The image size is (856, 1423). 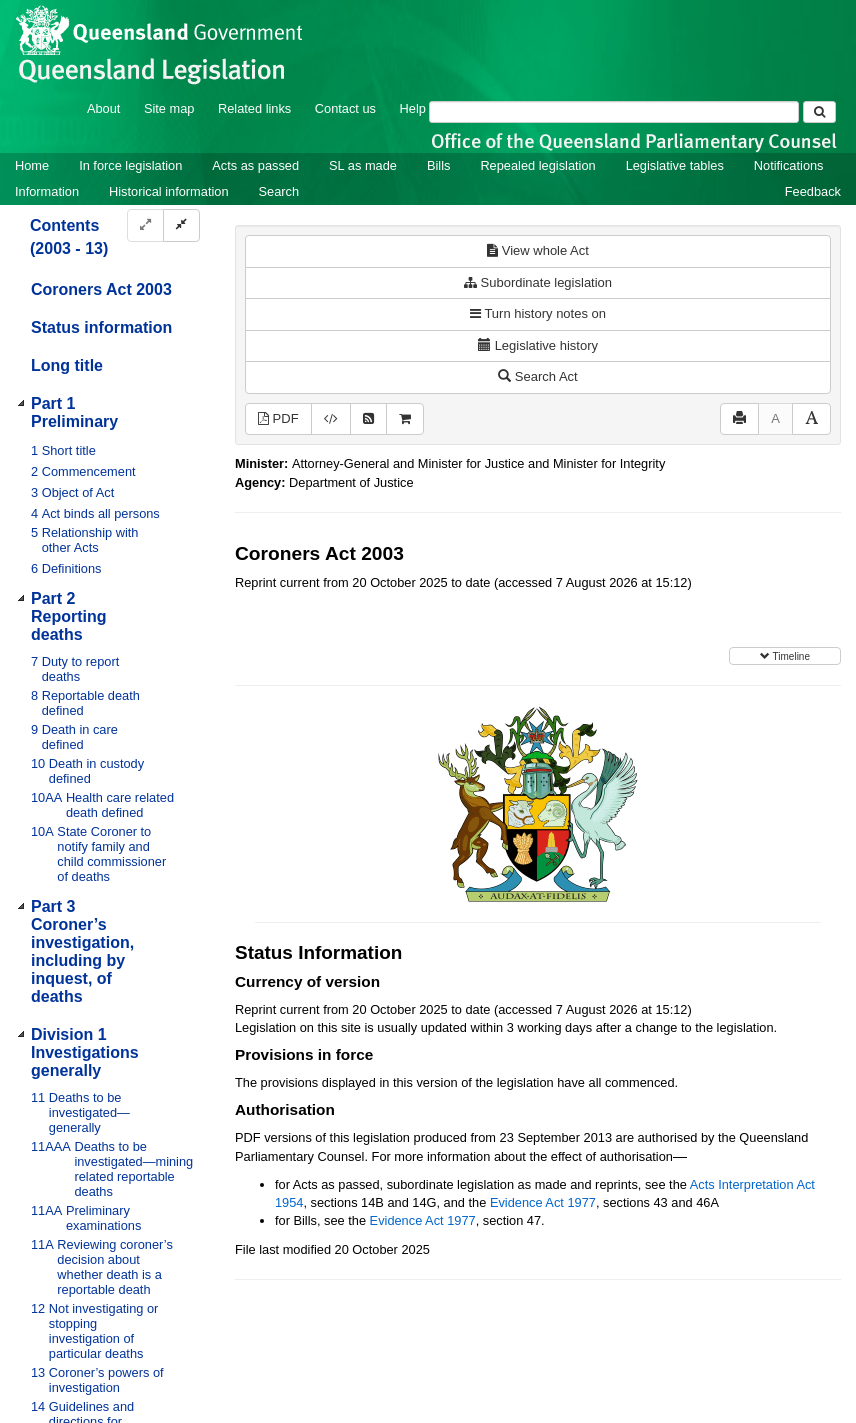 What do you see at coordinates (438, 165) in the screenshot?
I see `Bills` at bounding box center [438, 165].